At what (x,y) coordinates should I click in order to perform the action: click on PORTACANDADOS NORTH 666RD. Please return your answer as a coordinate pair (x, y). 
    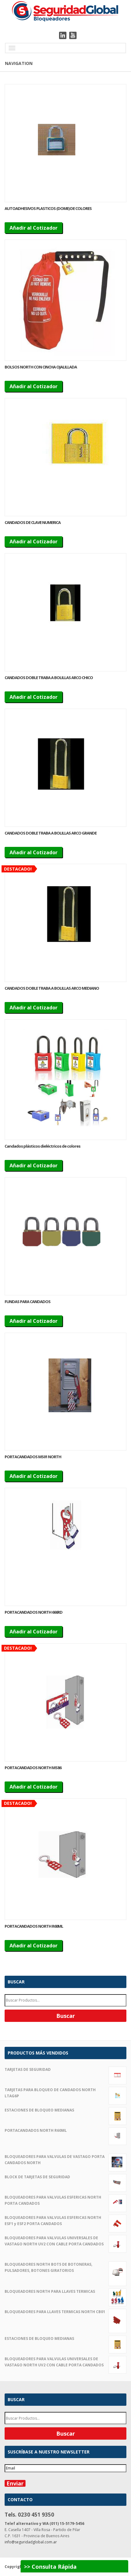
    Looking at the image, I should click on (33, 1612).